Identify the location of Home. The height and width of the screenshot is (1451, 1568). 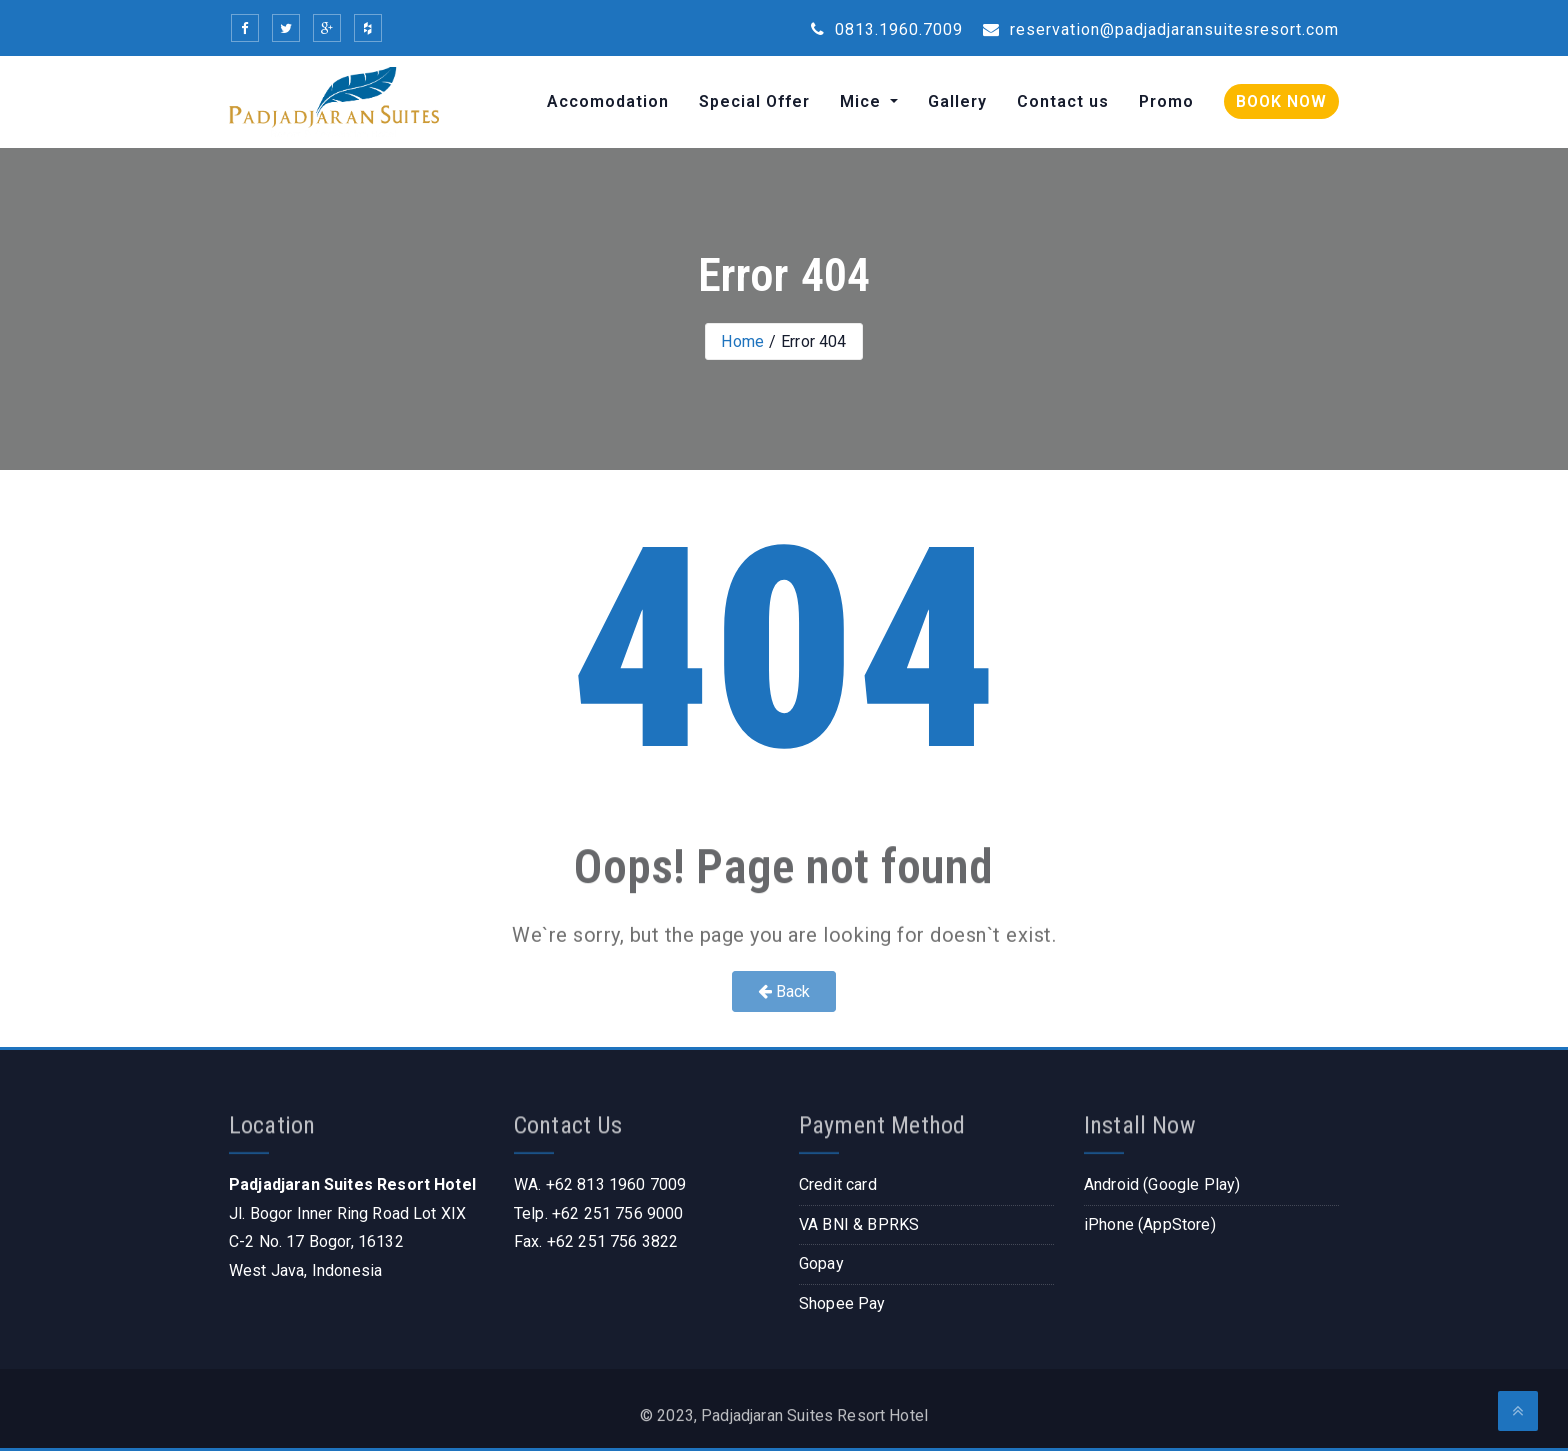
(742, 341).